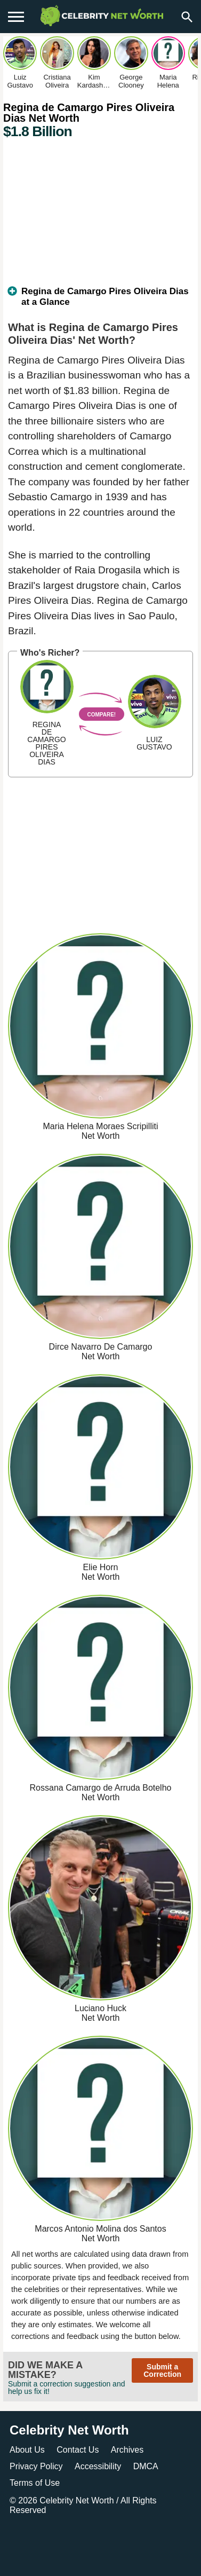 The width and height of the screenshot is (201, 2576). What do you see at coordinates (162, 2370) in the screenshot?
I see `Submit a Correction` at bounding box center [162, 2370].